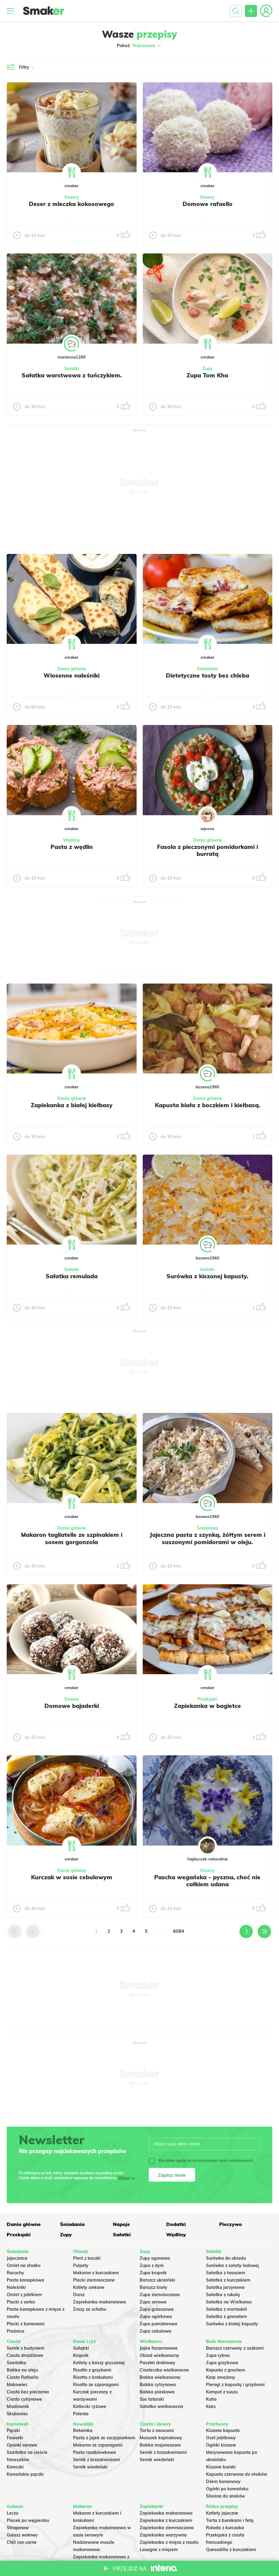  Describe the element at coordinates (28, 2392) in the screenshot. I see `Ciasto bez pieczenia` at that location.